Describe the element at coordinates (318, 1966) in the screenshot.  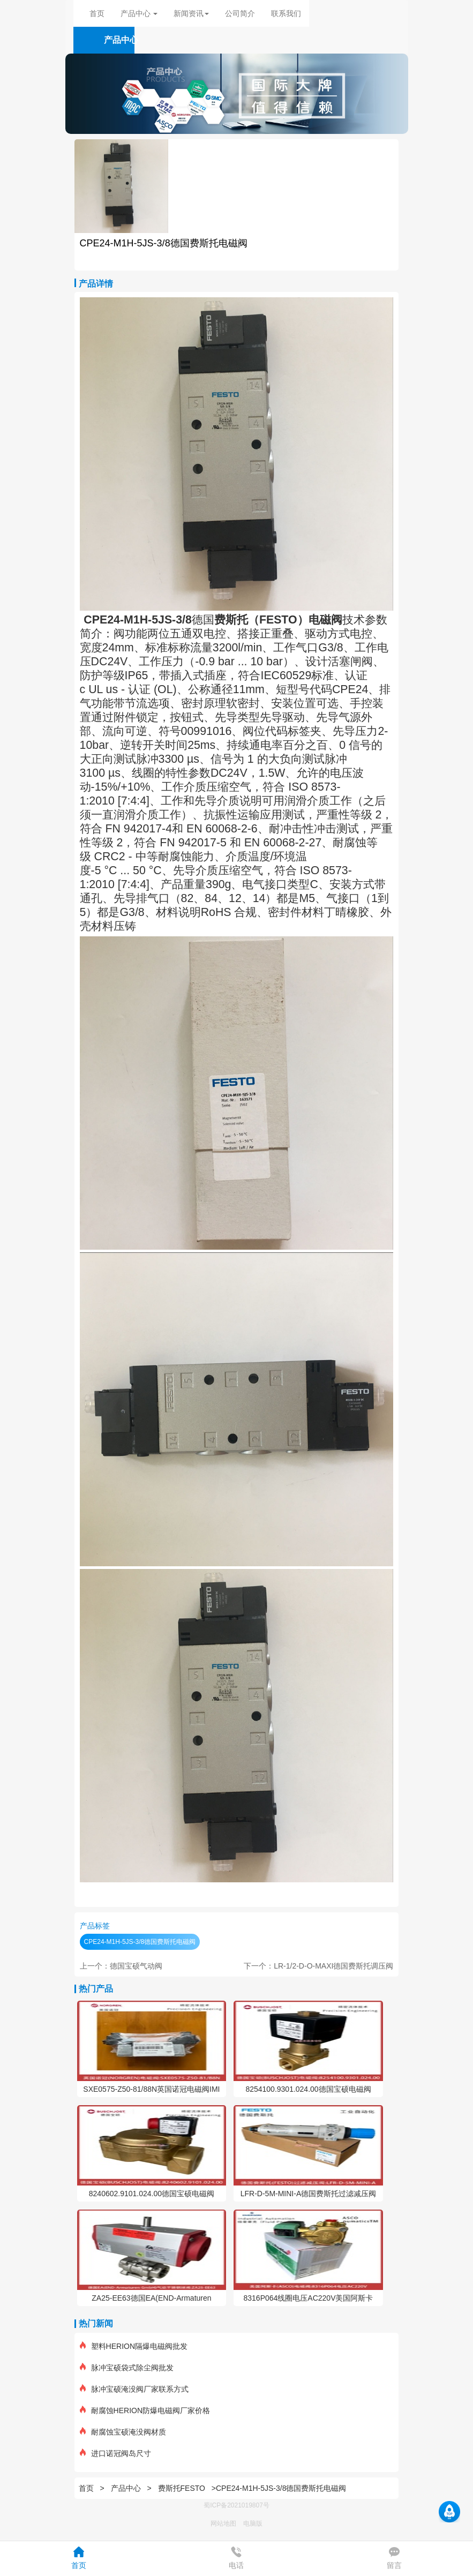
I see `下一个：LR-1/2-D-O-MAXI德国费斯托调压阀` at that location.